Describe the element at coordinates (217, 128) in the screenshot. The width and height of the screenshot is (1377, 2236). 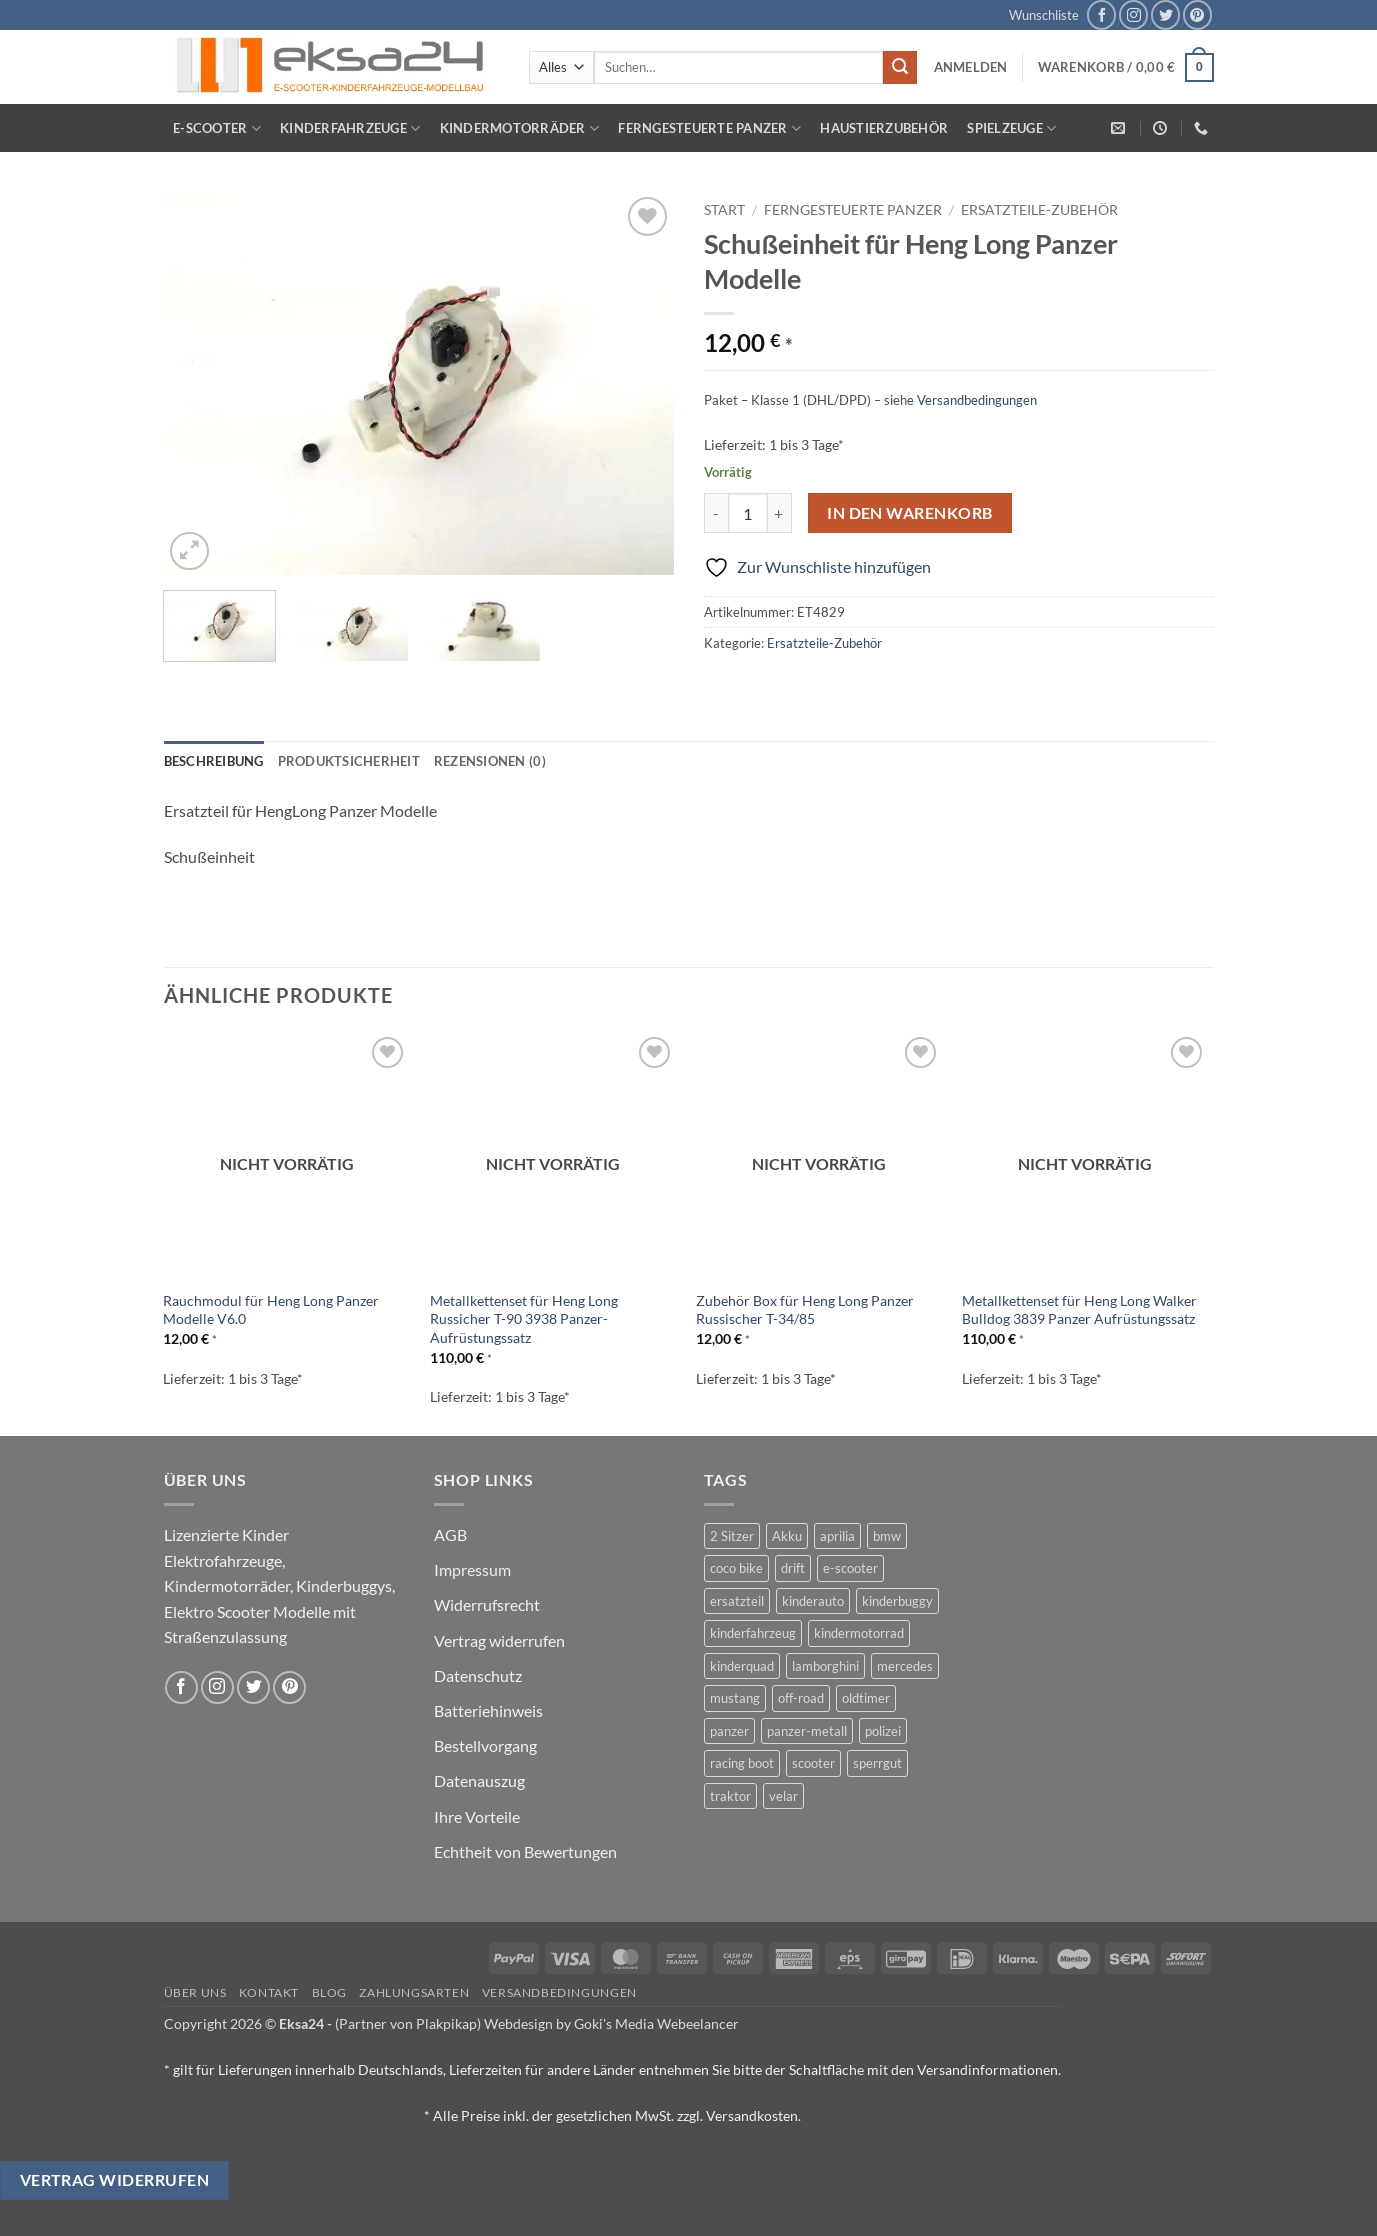
I see `E-Scooter` at that location.